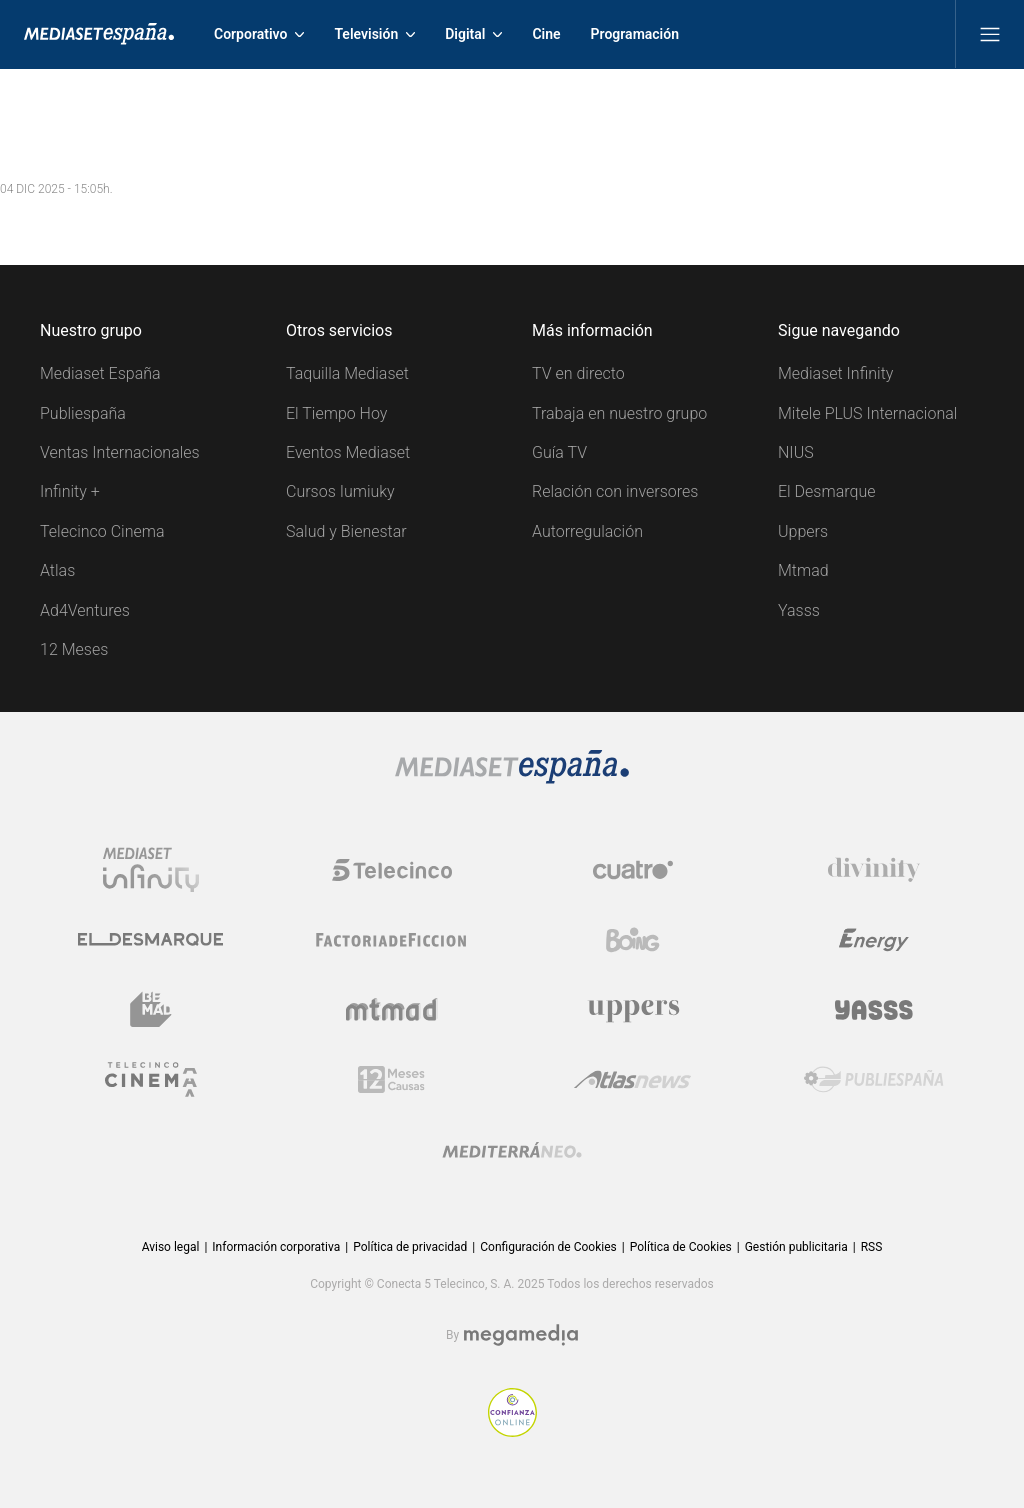 The width and height of the screenshot is (1024, 1508). Describe the element at coordinates (347, 373) in the screenshot. I see `Taquilla Mediaset` at that location.